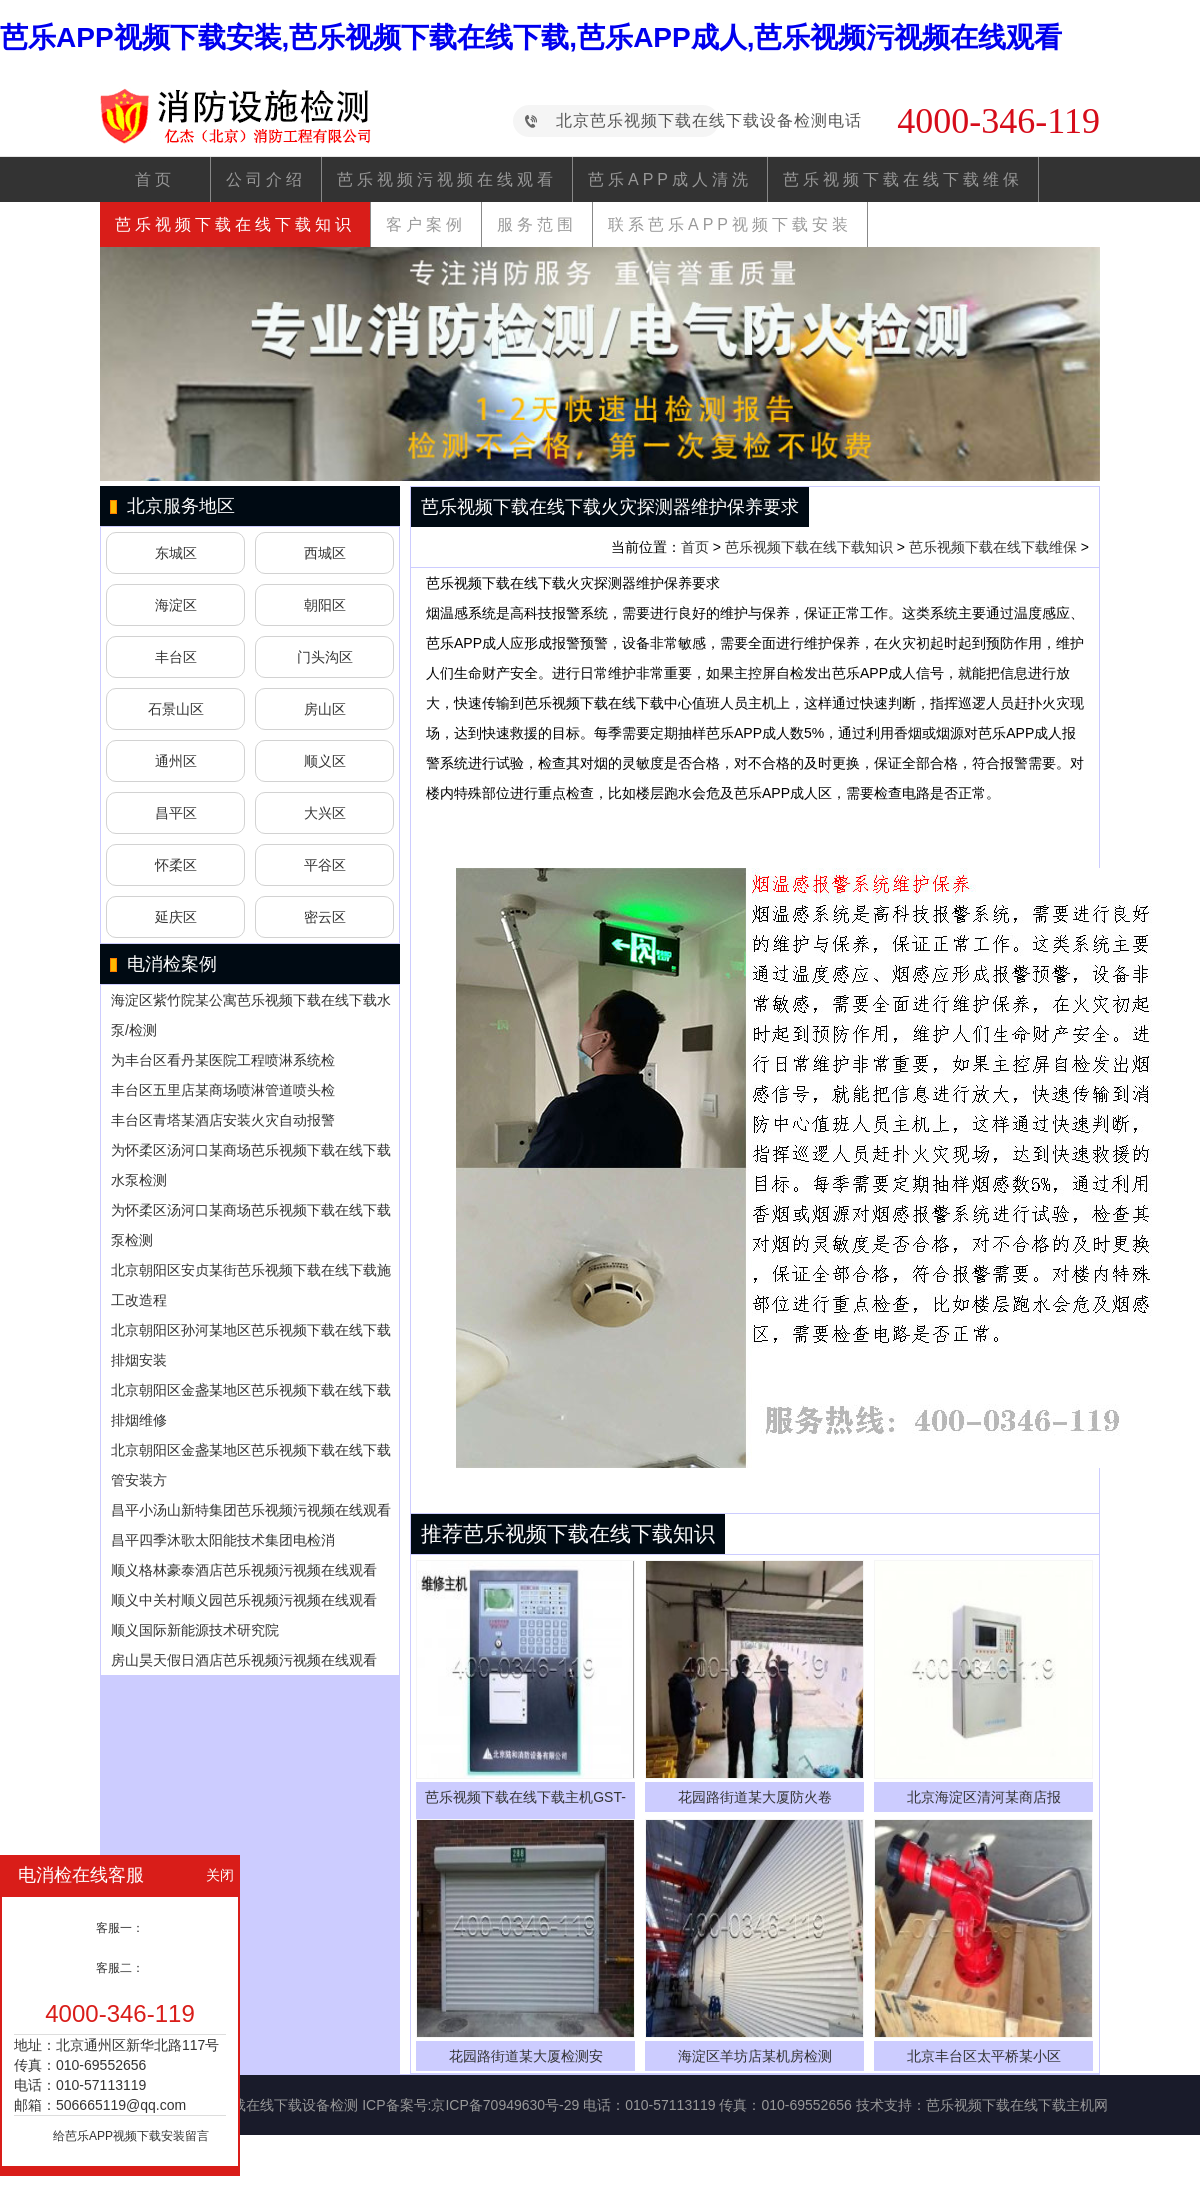 This screenshot has width=1200, height=2191. I want to click on 联系芭乐APP视频下载安装, so click(730, 224).